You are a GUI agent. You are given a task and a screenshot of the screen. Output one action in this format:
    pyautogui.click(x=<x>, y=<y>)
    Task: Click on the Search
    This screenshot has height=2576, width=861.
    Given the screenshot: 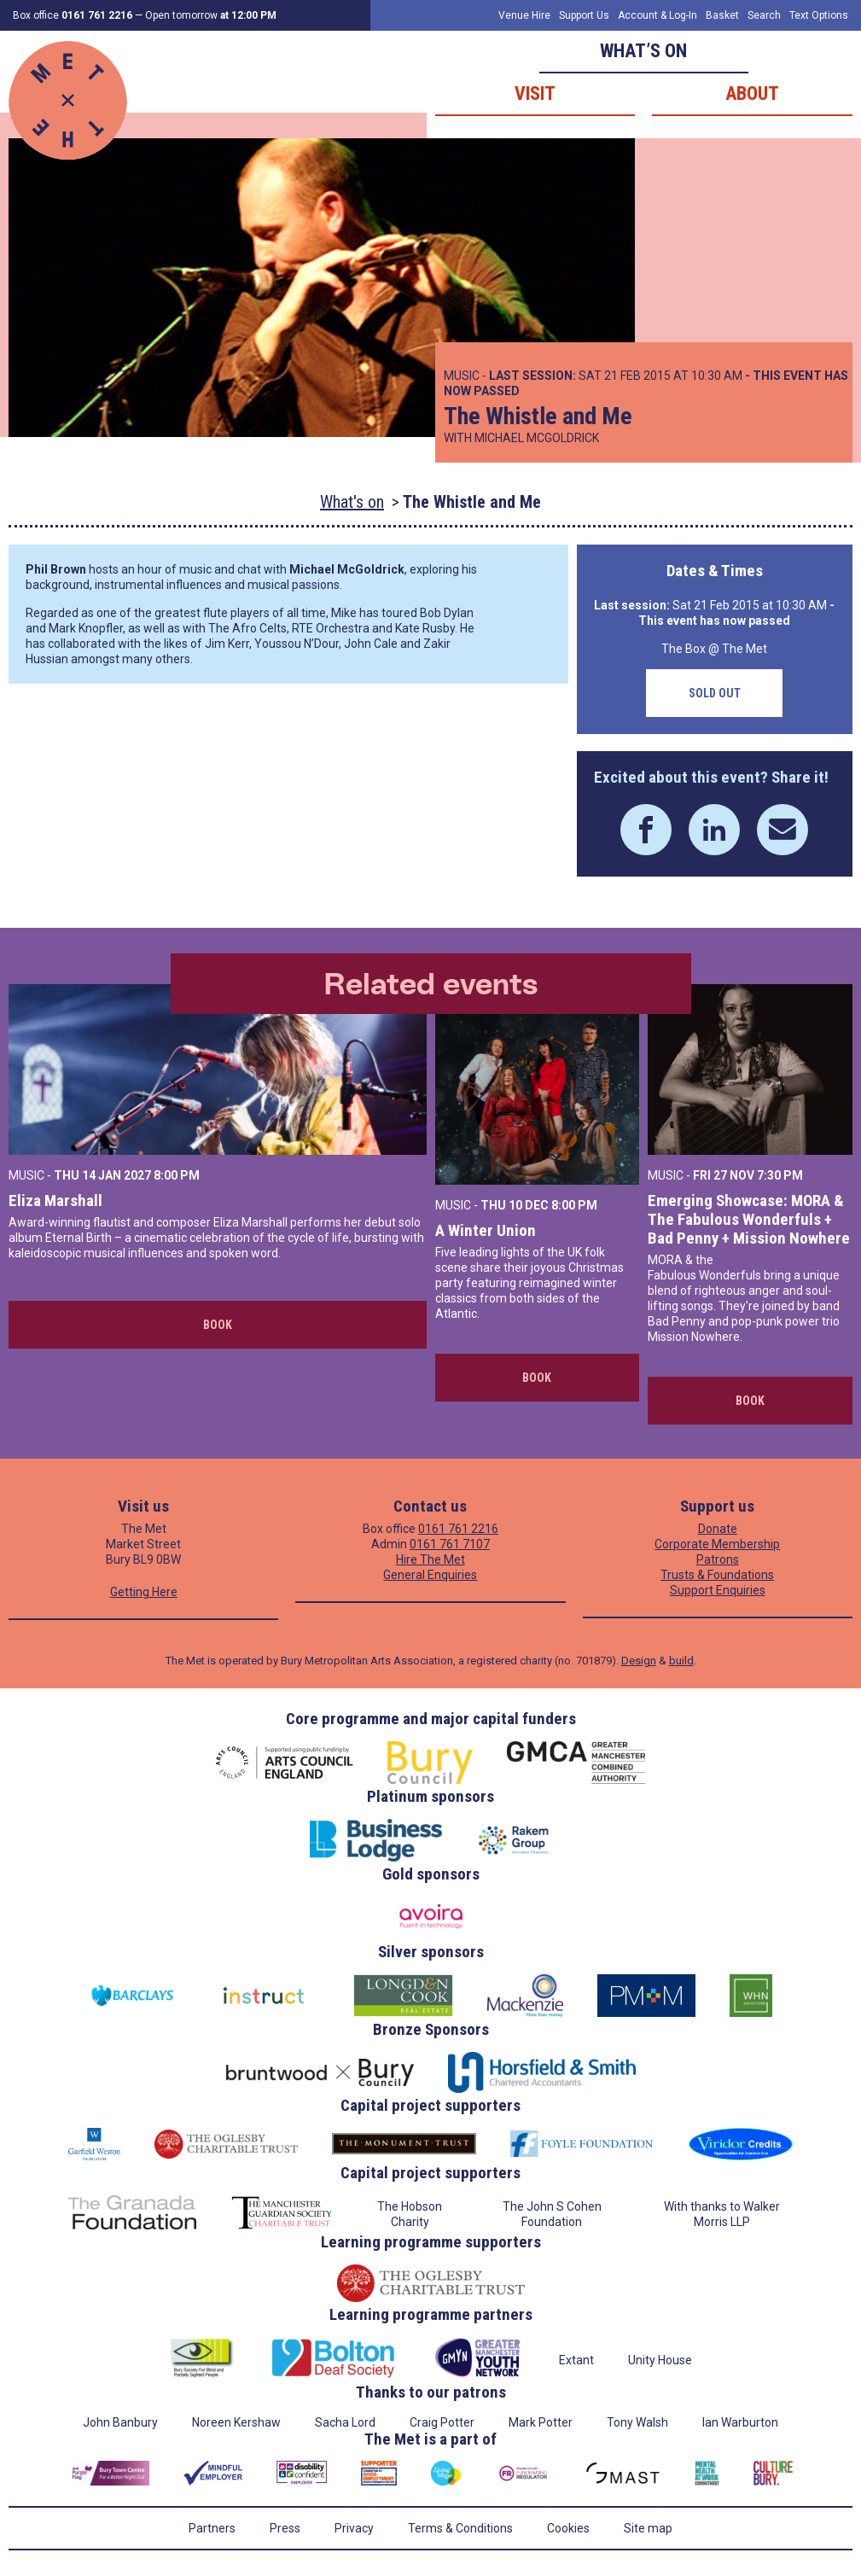 What is the action you would take?
    pyautogui.click(x=764, y=15)
    